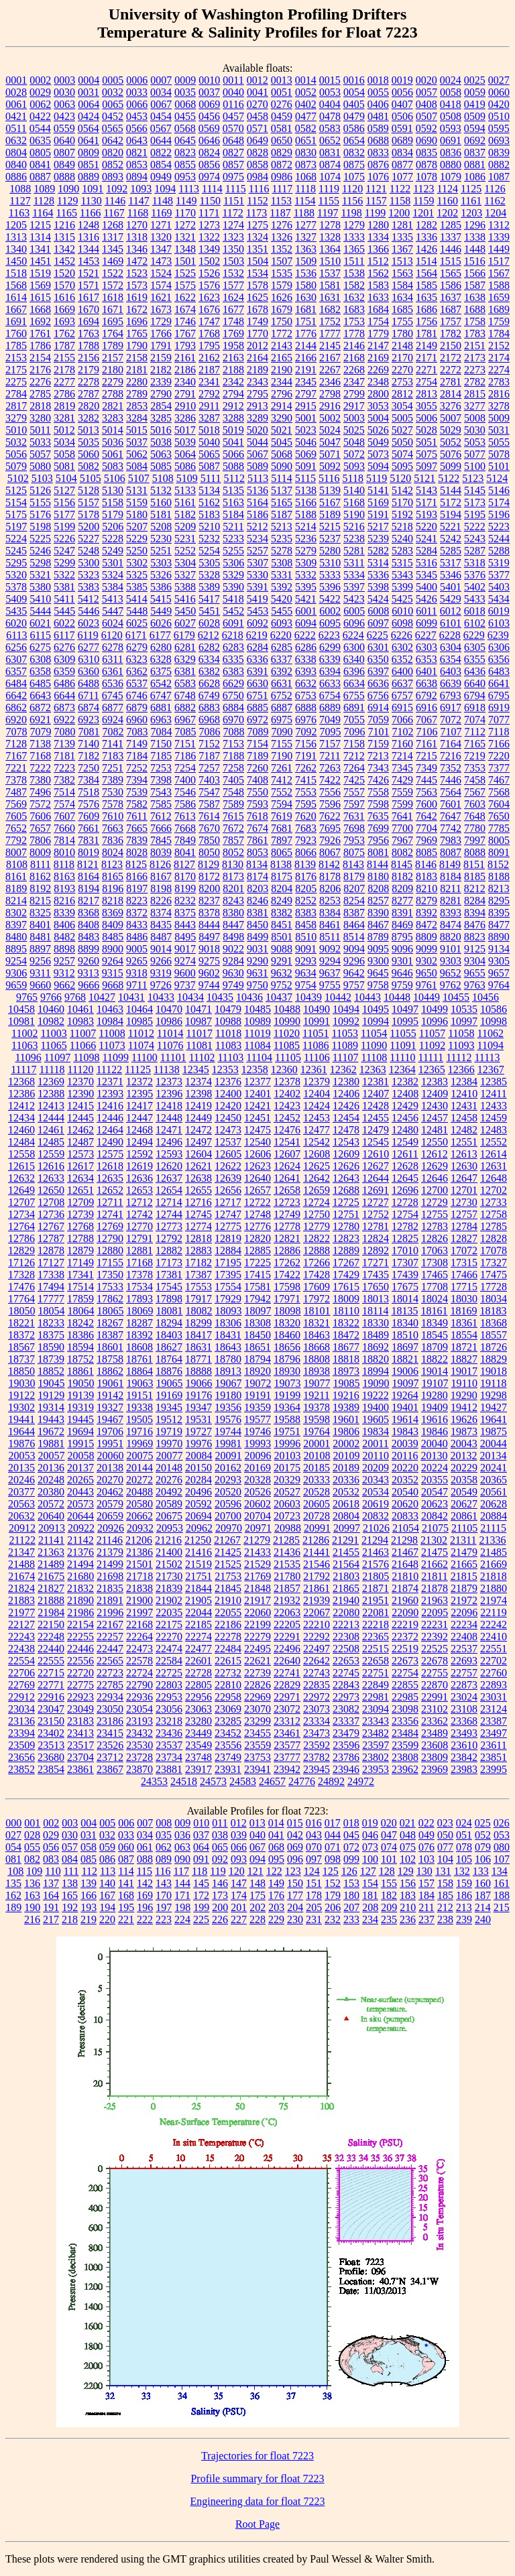  Describe the element at coordinates (499, 394) in the screenshot. I see `2816` at that location.